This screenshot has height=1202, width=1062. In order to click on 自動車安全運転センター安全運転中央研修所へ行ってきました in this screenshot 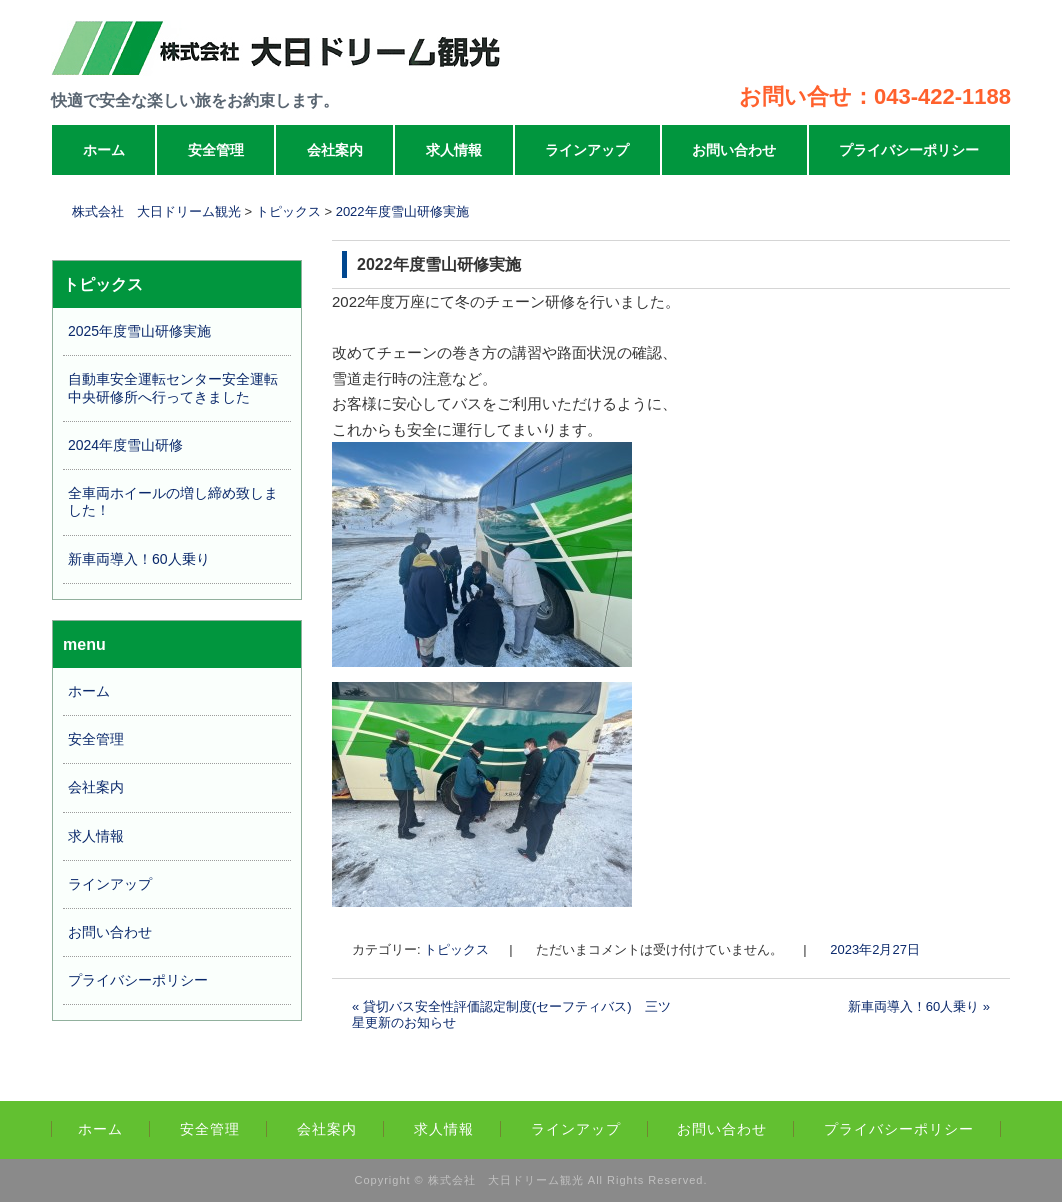, I will do `click(173, 387)`.